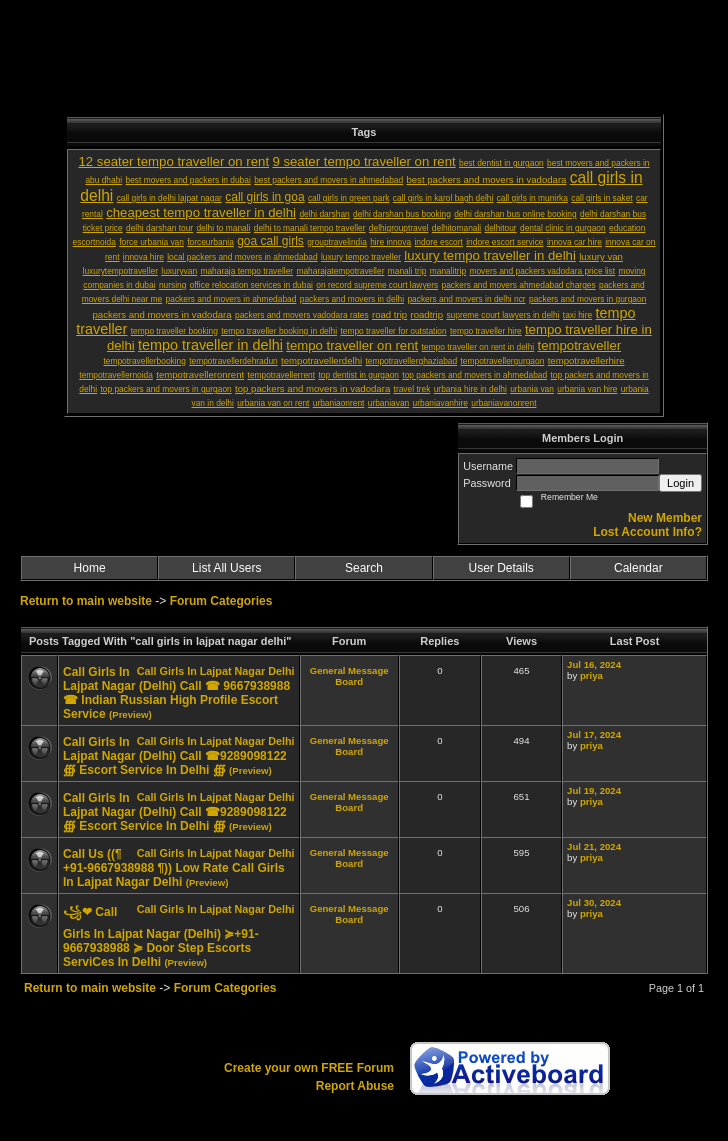 Image resolution: width=728 pixels, height=1141 pixels. Describe the element at coordinates (638, 568) in the screenshot. I see `Calendar` at that location.